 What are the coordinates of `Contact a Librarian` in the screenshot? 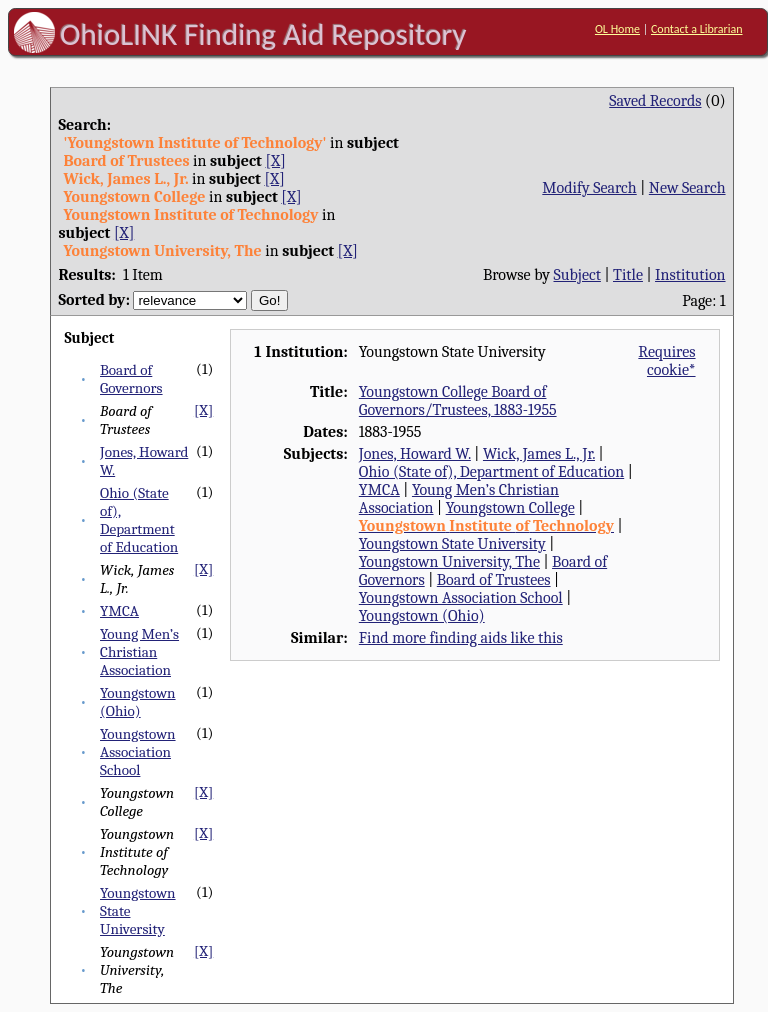 It's located at (697, 29).